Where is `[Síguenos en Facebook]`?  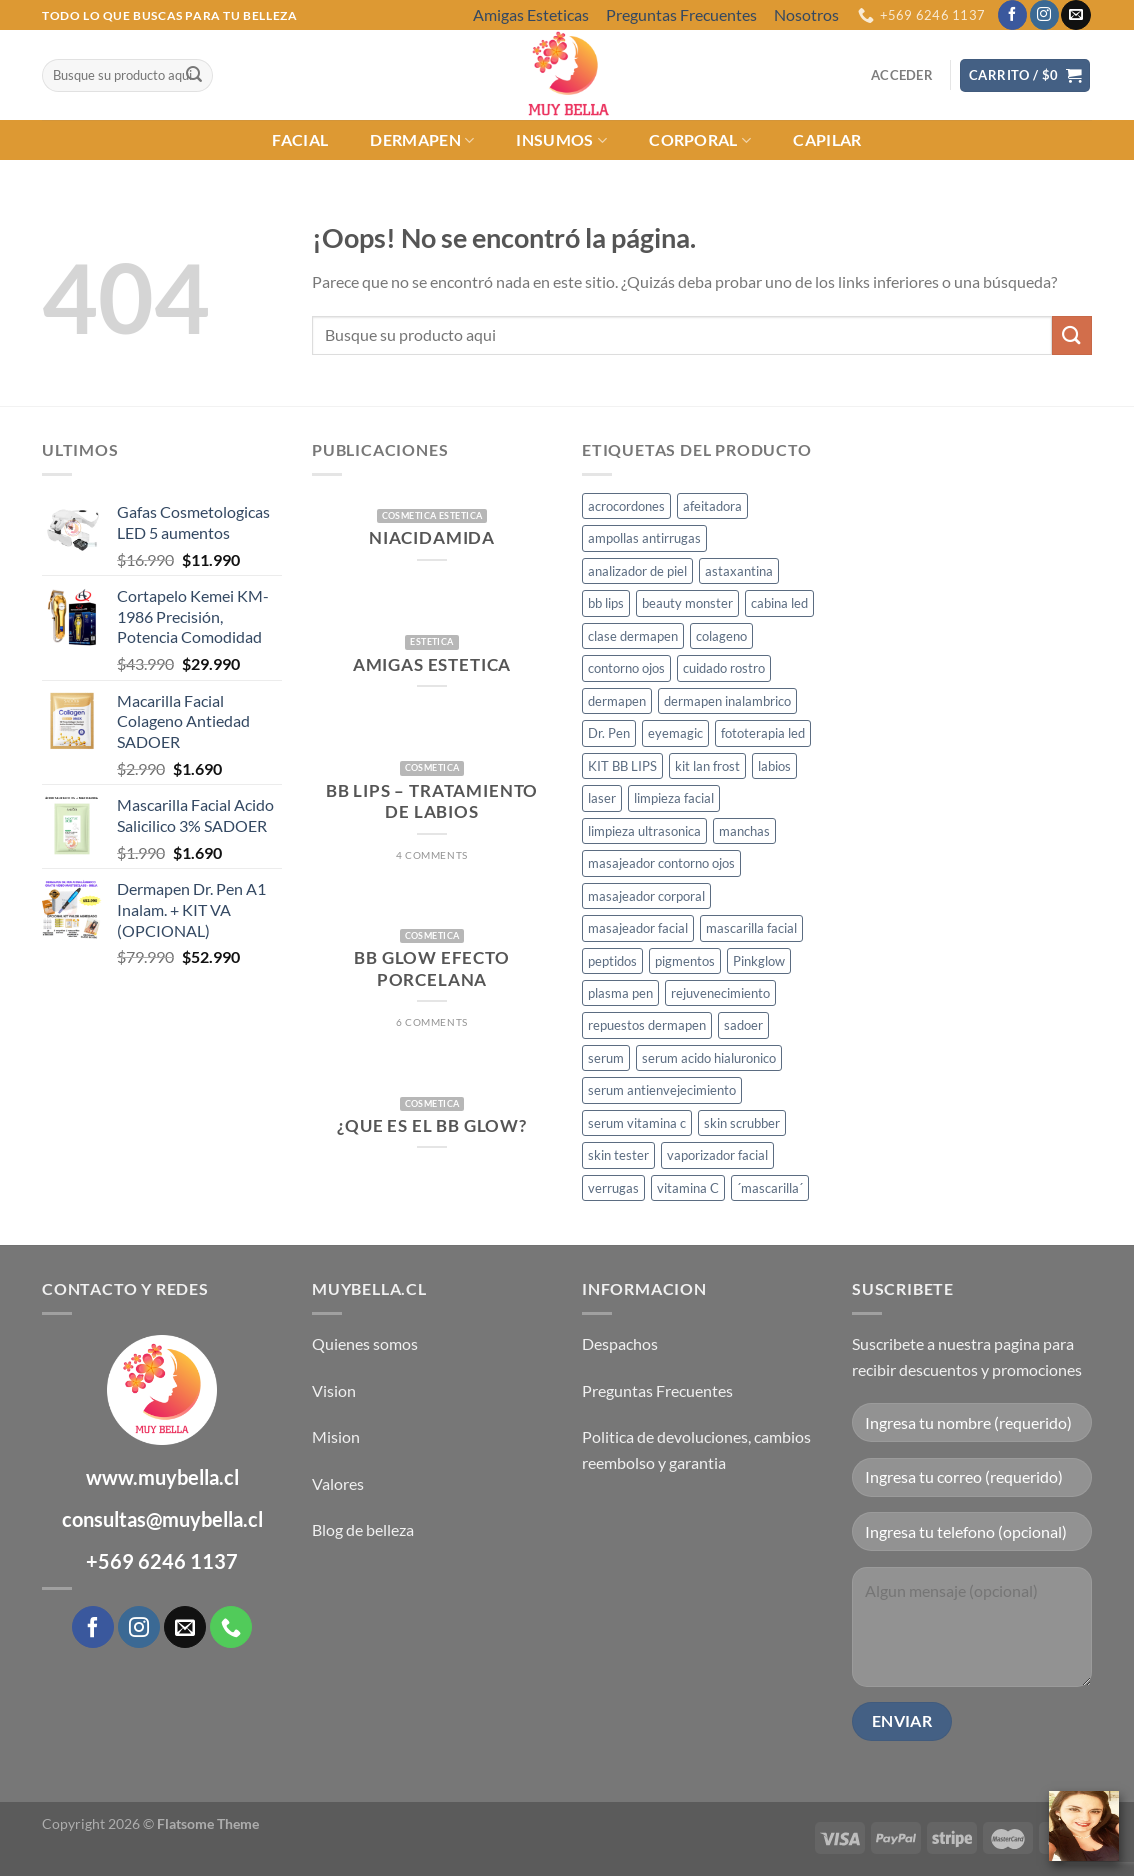 [Síguenos en Facebook] is located at coordinates (1012, 15).